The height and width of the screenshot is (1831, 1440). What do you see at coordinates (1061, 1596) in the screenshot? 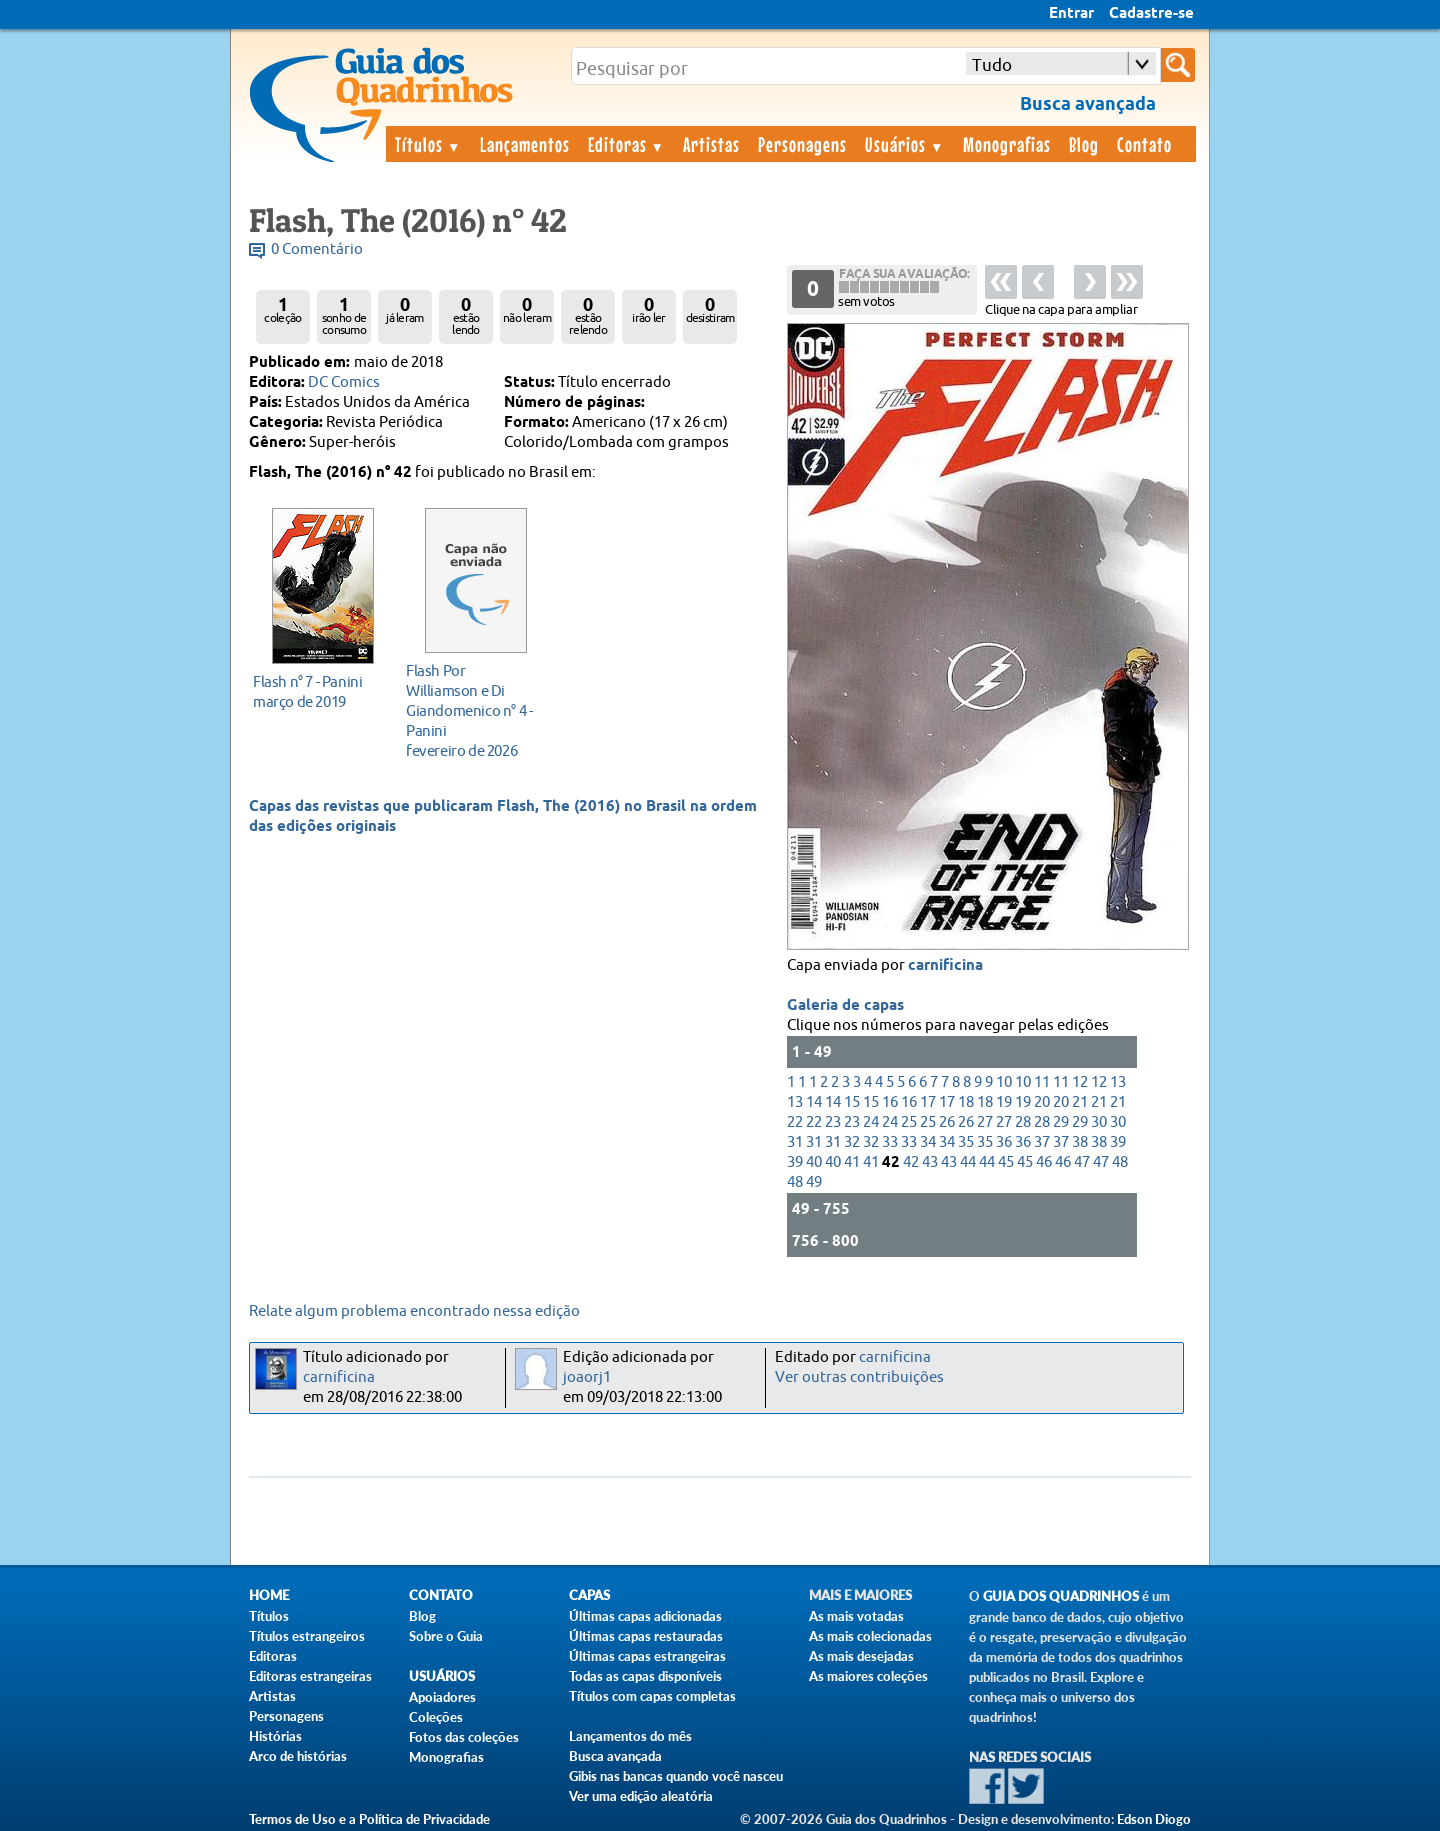
I see `Guia dos Quadrinhos` at bounding box center [1061, 1596].